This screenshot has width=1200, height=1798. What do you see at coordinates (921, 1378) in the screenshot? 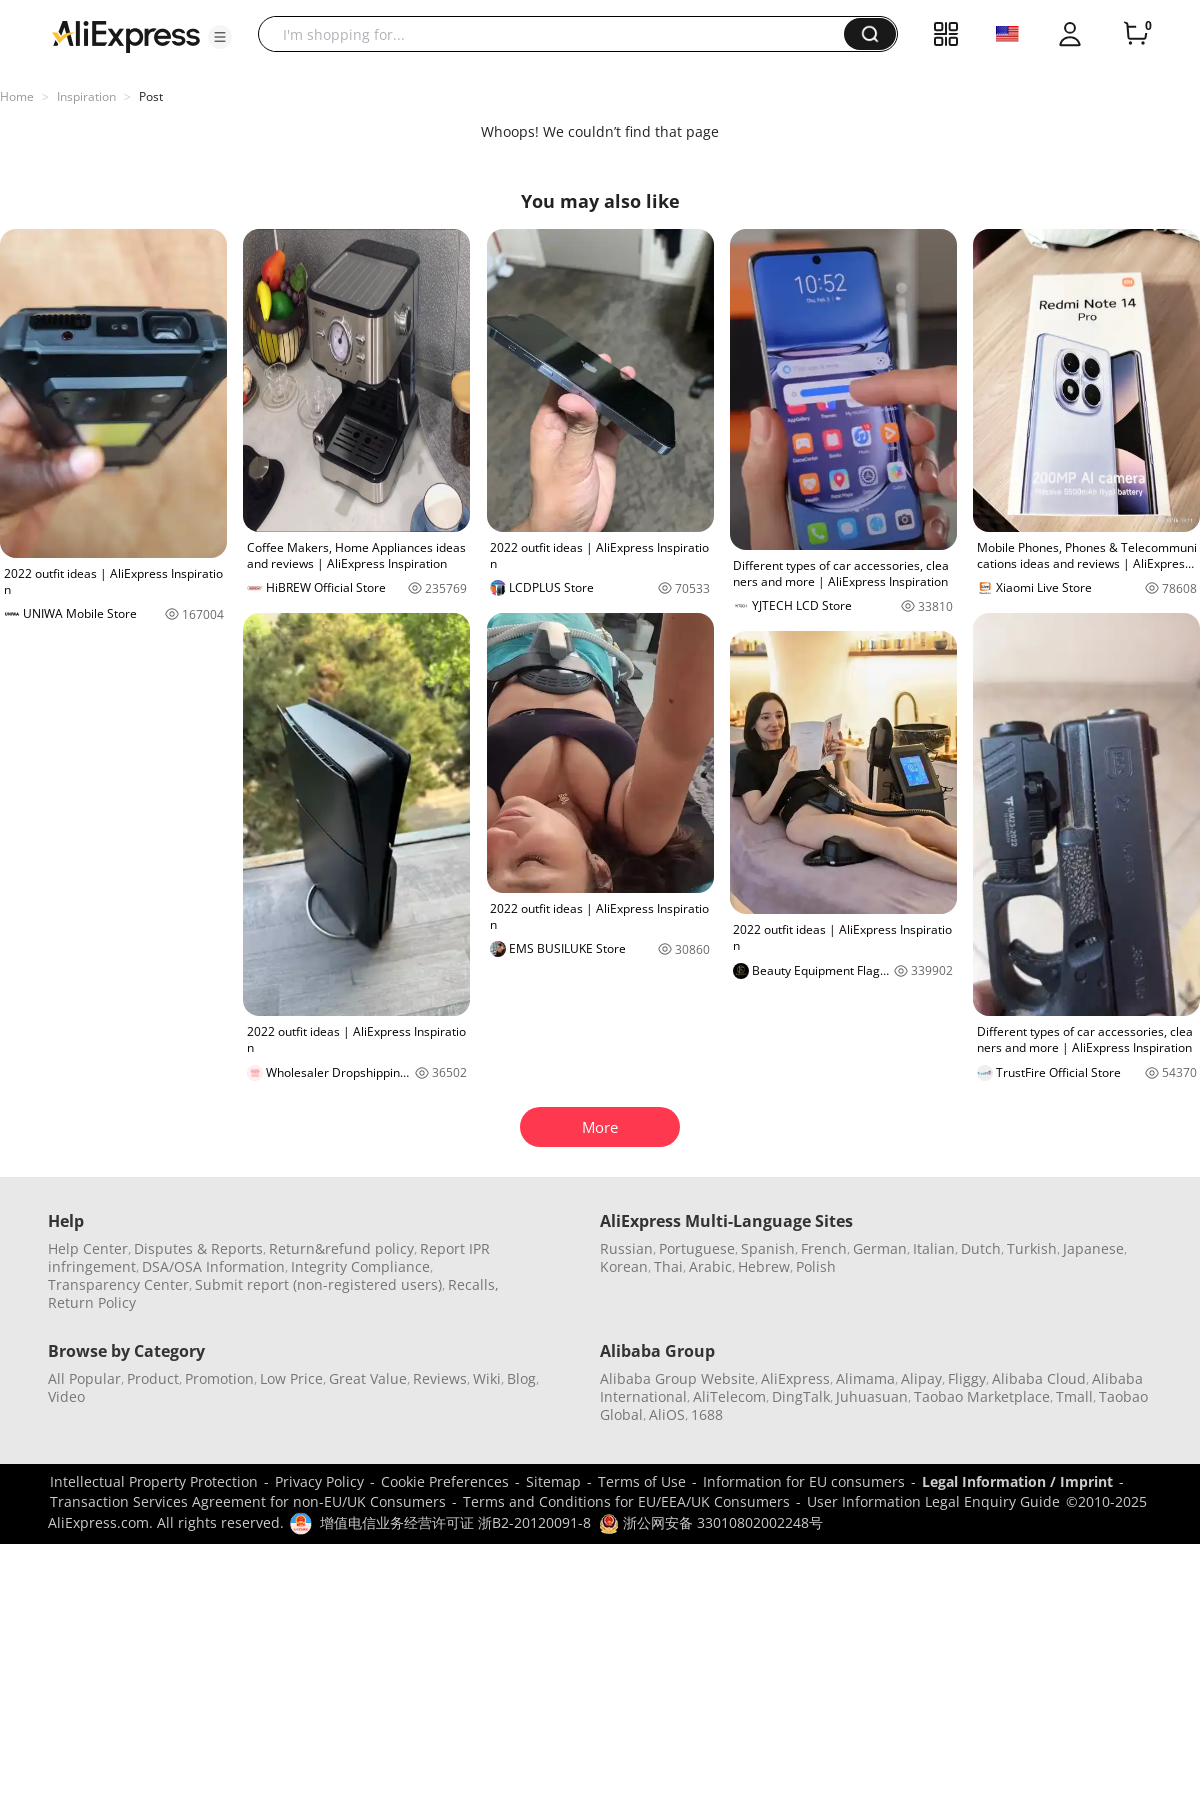
I see `Alipay` at bounding box center [921, 1378].